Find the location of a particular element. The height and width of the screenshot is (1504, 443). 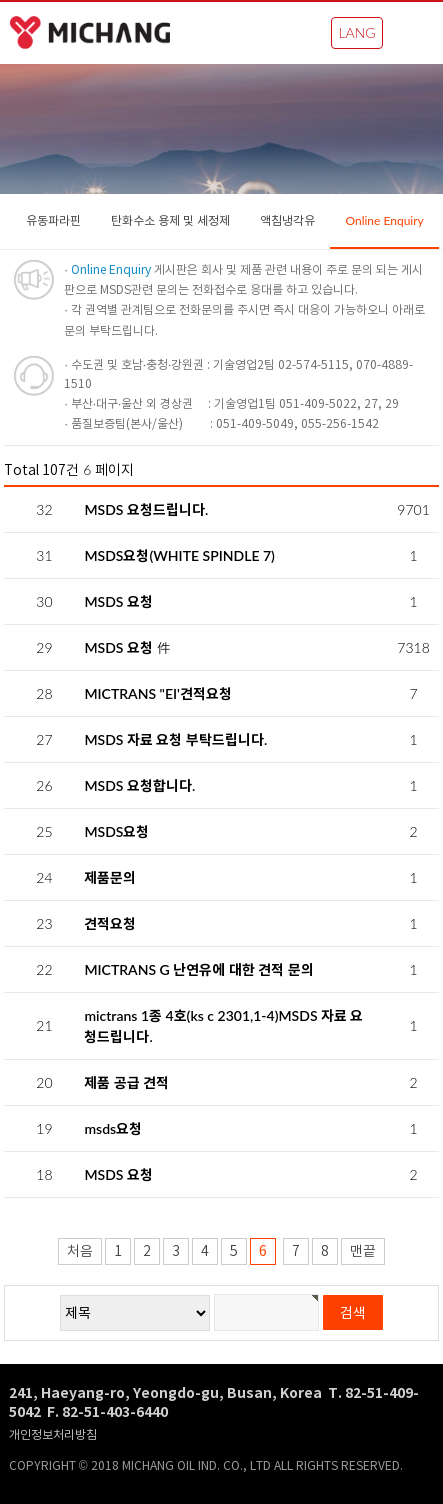

msds요청 is located at coordinates (113, 1128).